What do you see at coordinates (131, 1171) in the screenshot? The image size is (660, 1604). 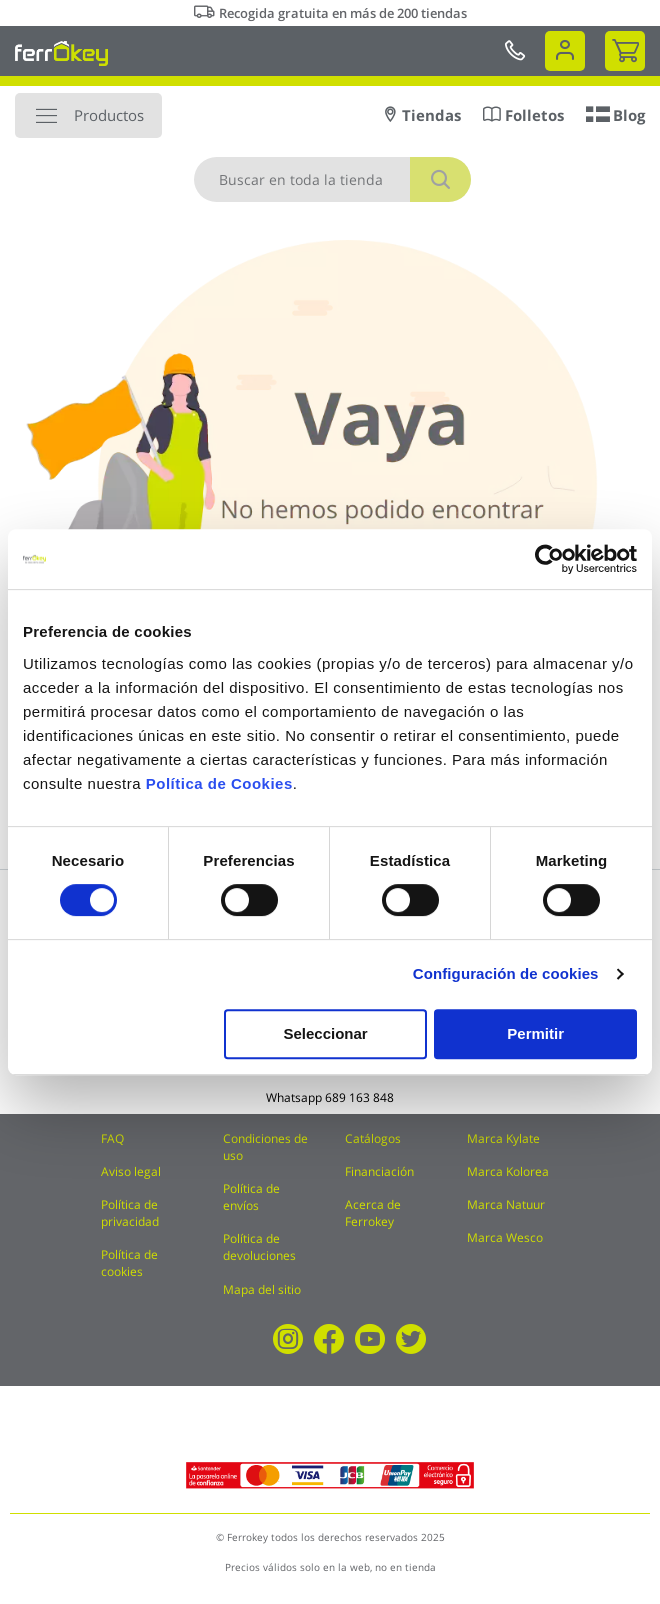 I see `Aviso legal` at bounding box center [131, 1171].